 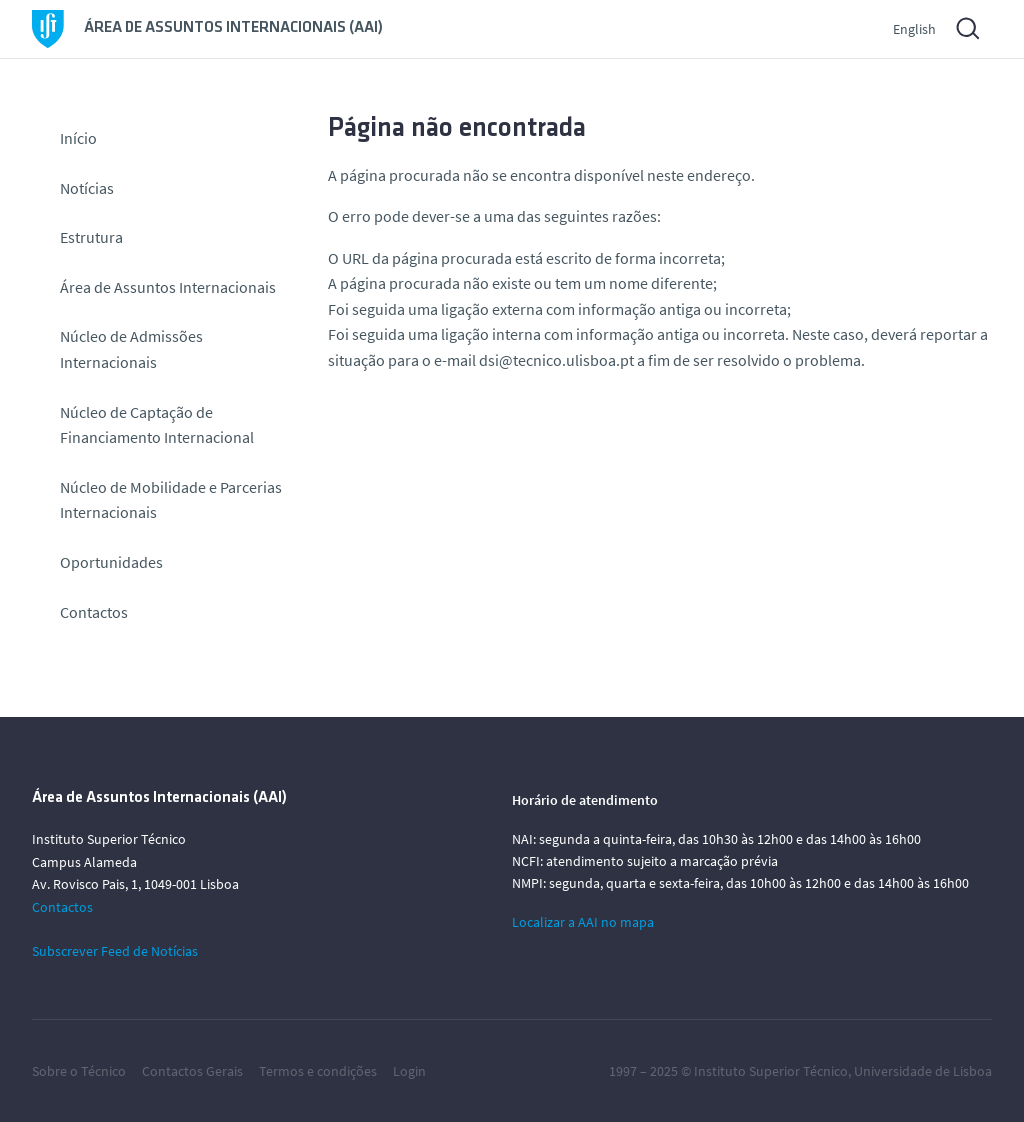 I want to click on Sobre o Técnico, so click(x=79, y=1071).